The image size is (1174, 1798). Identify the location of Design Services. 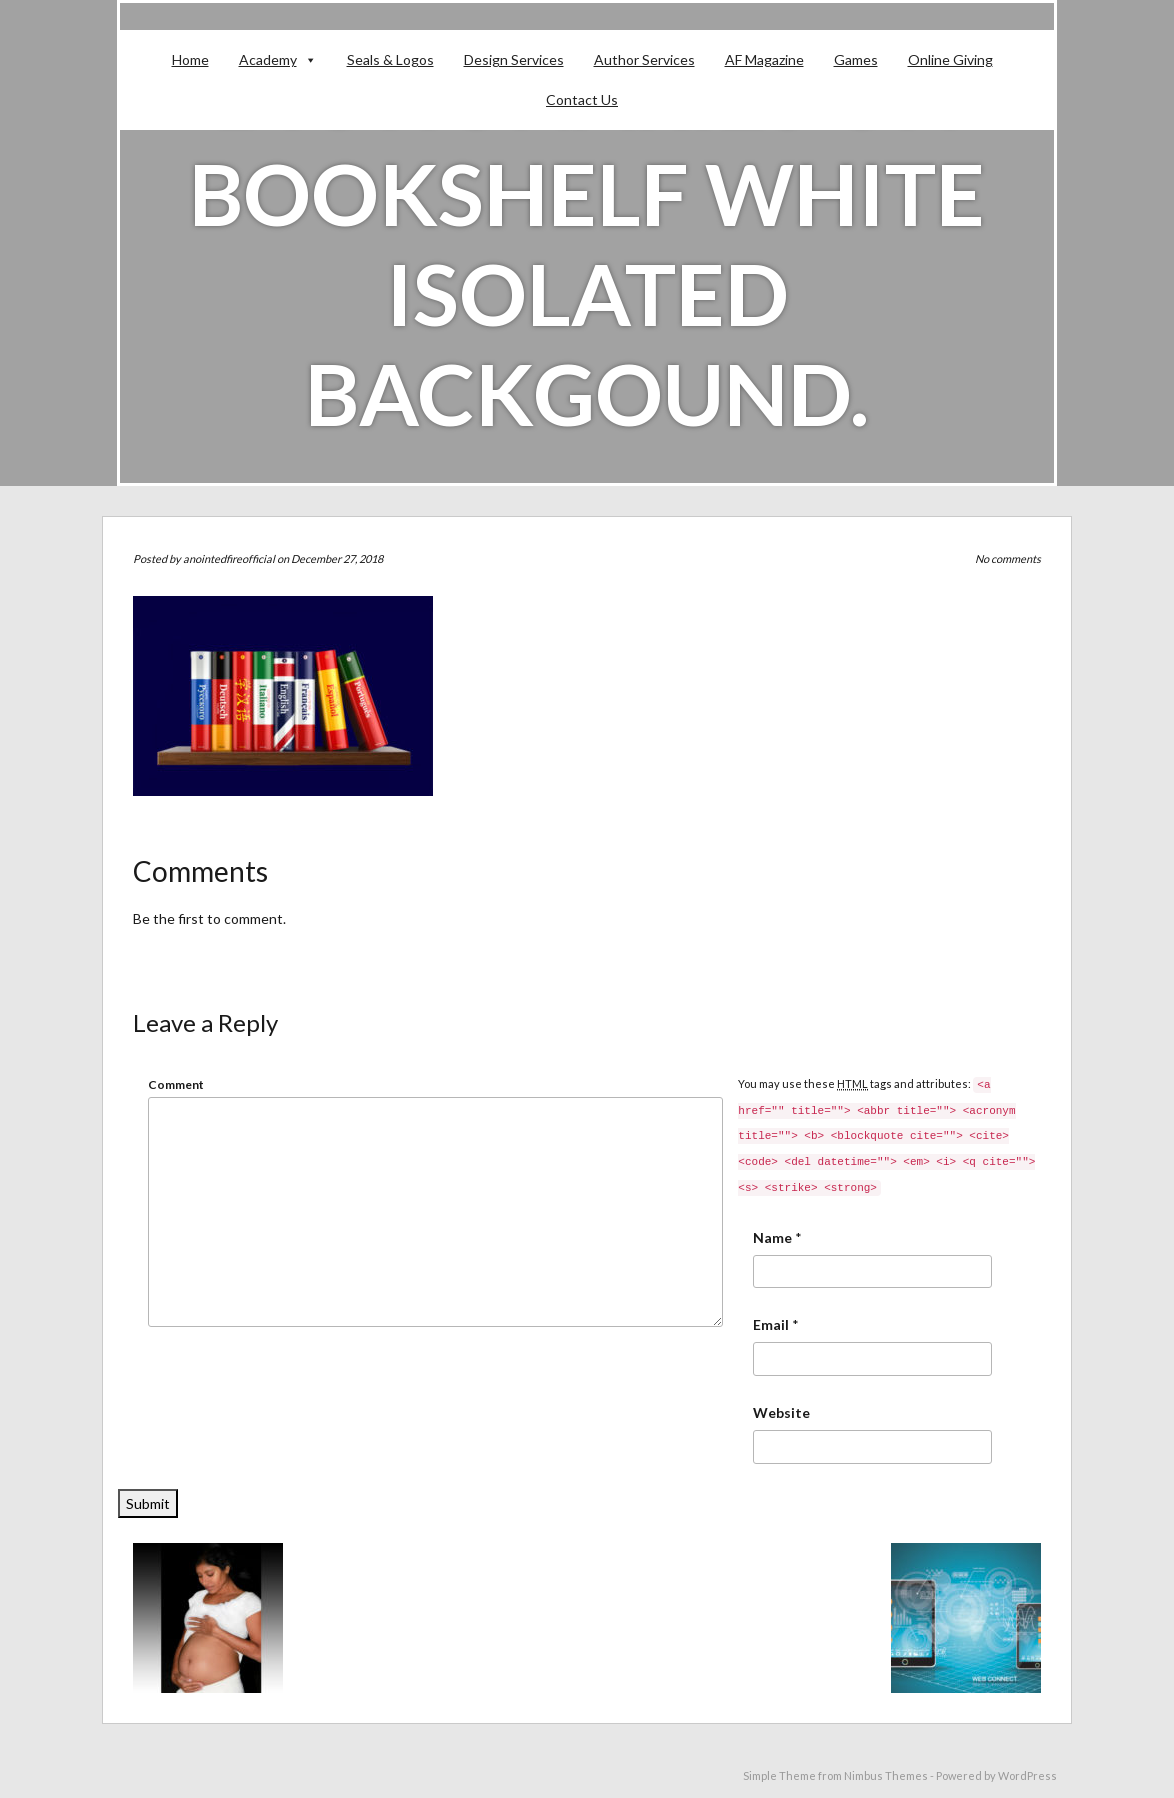
(514, 59).